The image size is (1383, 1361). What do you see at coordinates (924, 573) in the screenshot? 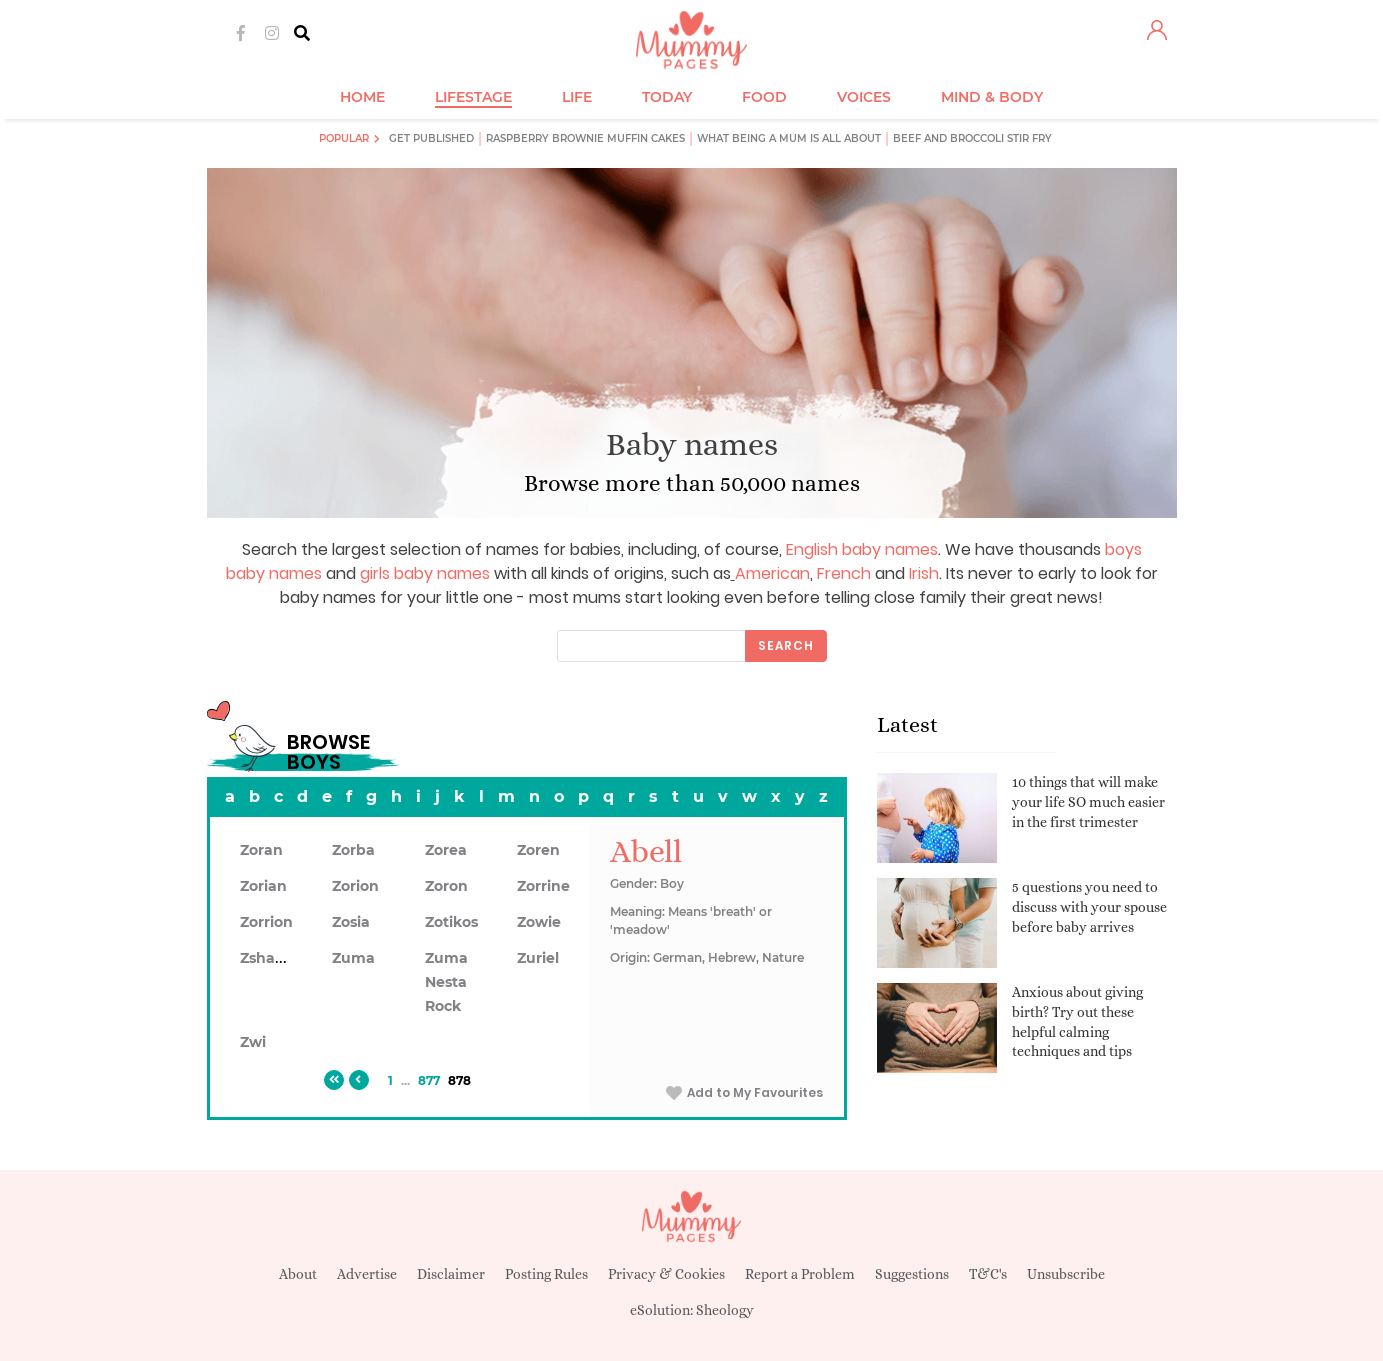
I see `Irish` at bounding box center [924, 573].